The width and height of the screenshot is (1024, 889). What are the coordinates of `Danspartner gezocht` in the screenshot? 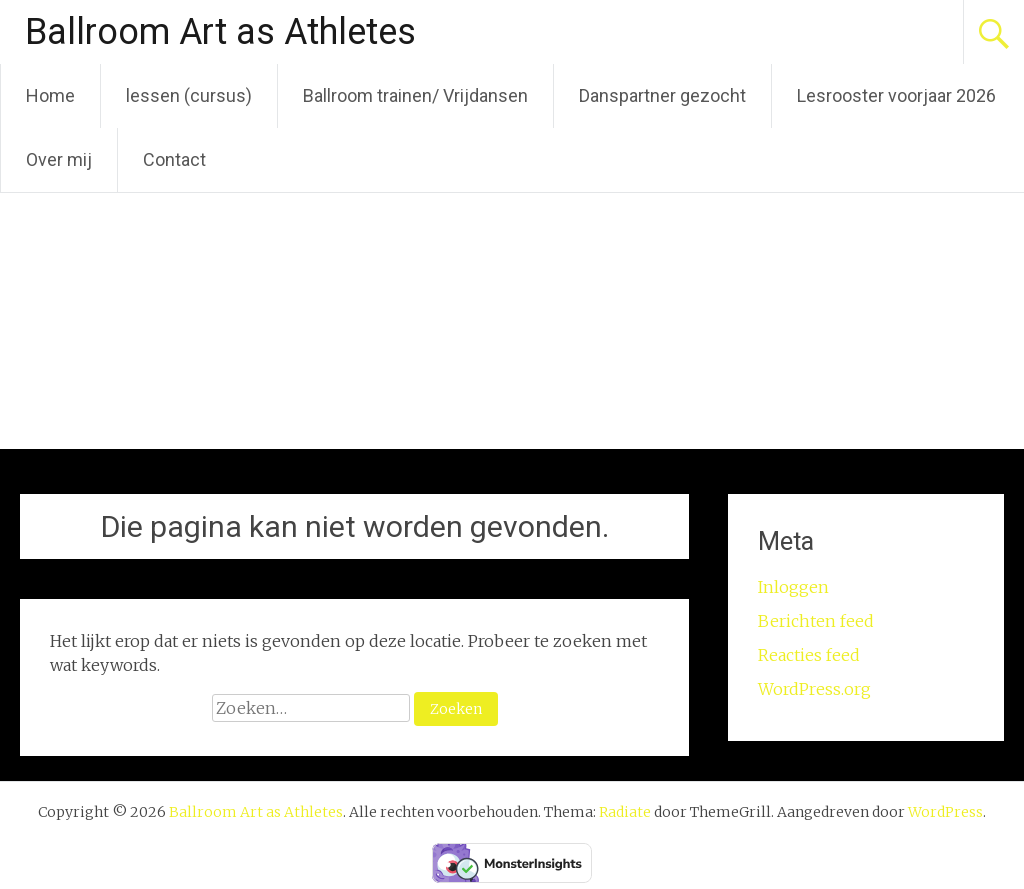 It's located at (662, 95).